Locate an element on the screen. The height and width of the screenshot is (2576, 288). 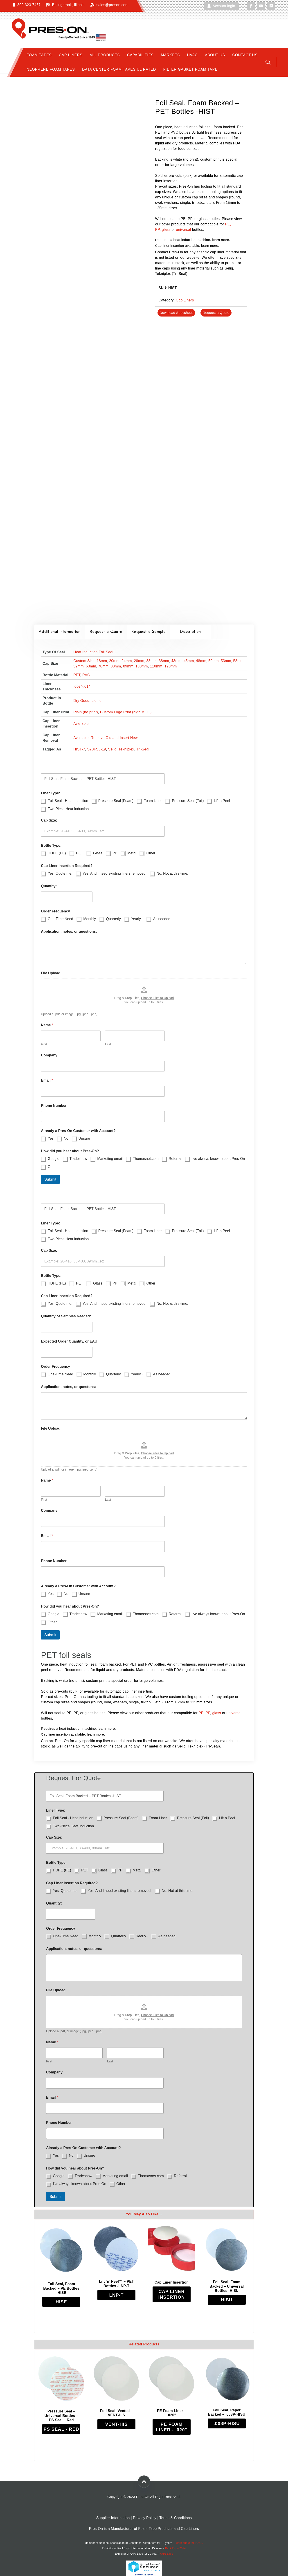
[Read more about “Pressure Seal - Universal Bottles - PS Seal - Red”] is located at coordinates (61, 2429).